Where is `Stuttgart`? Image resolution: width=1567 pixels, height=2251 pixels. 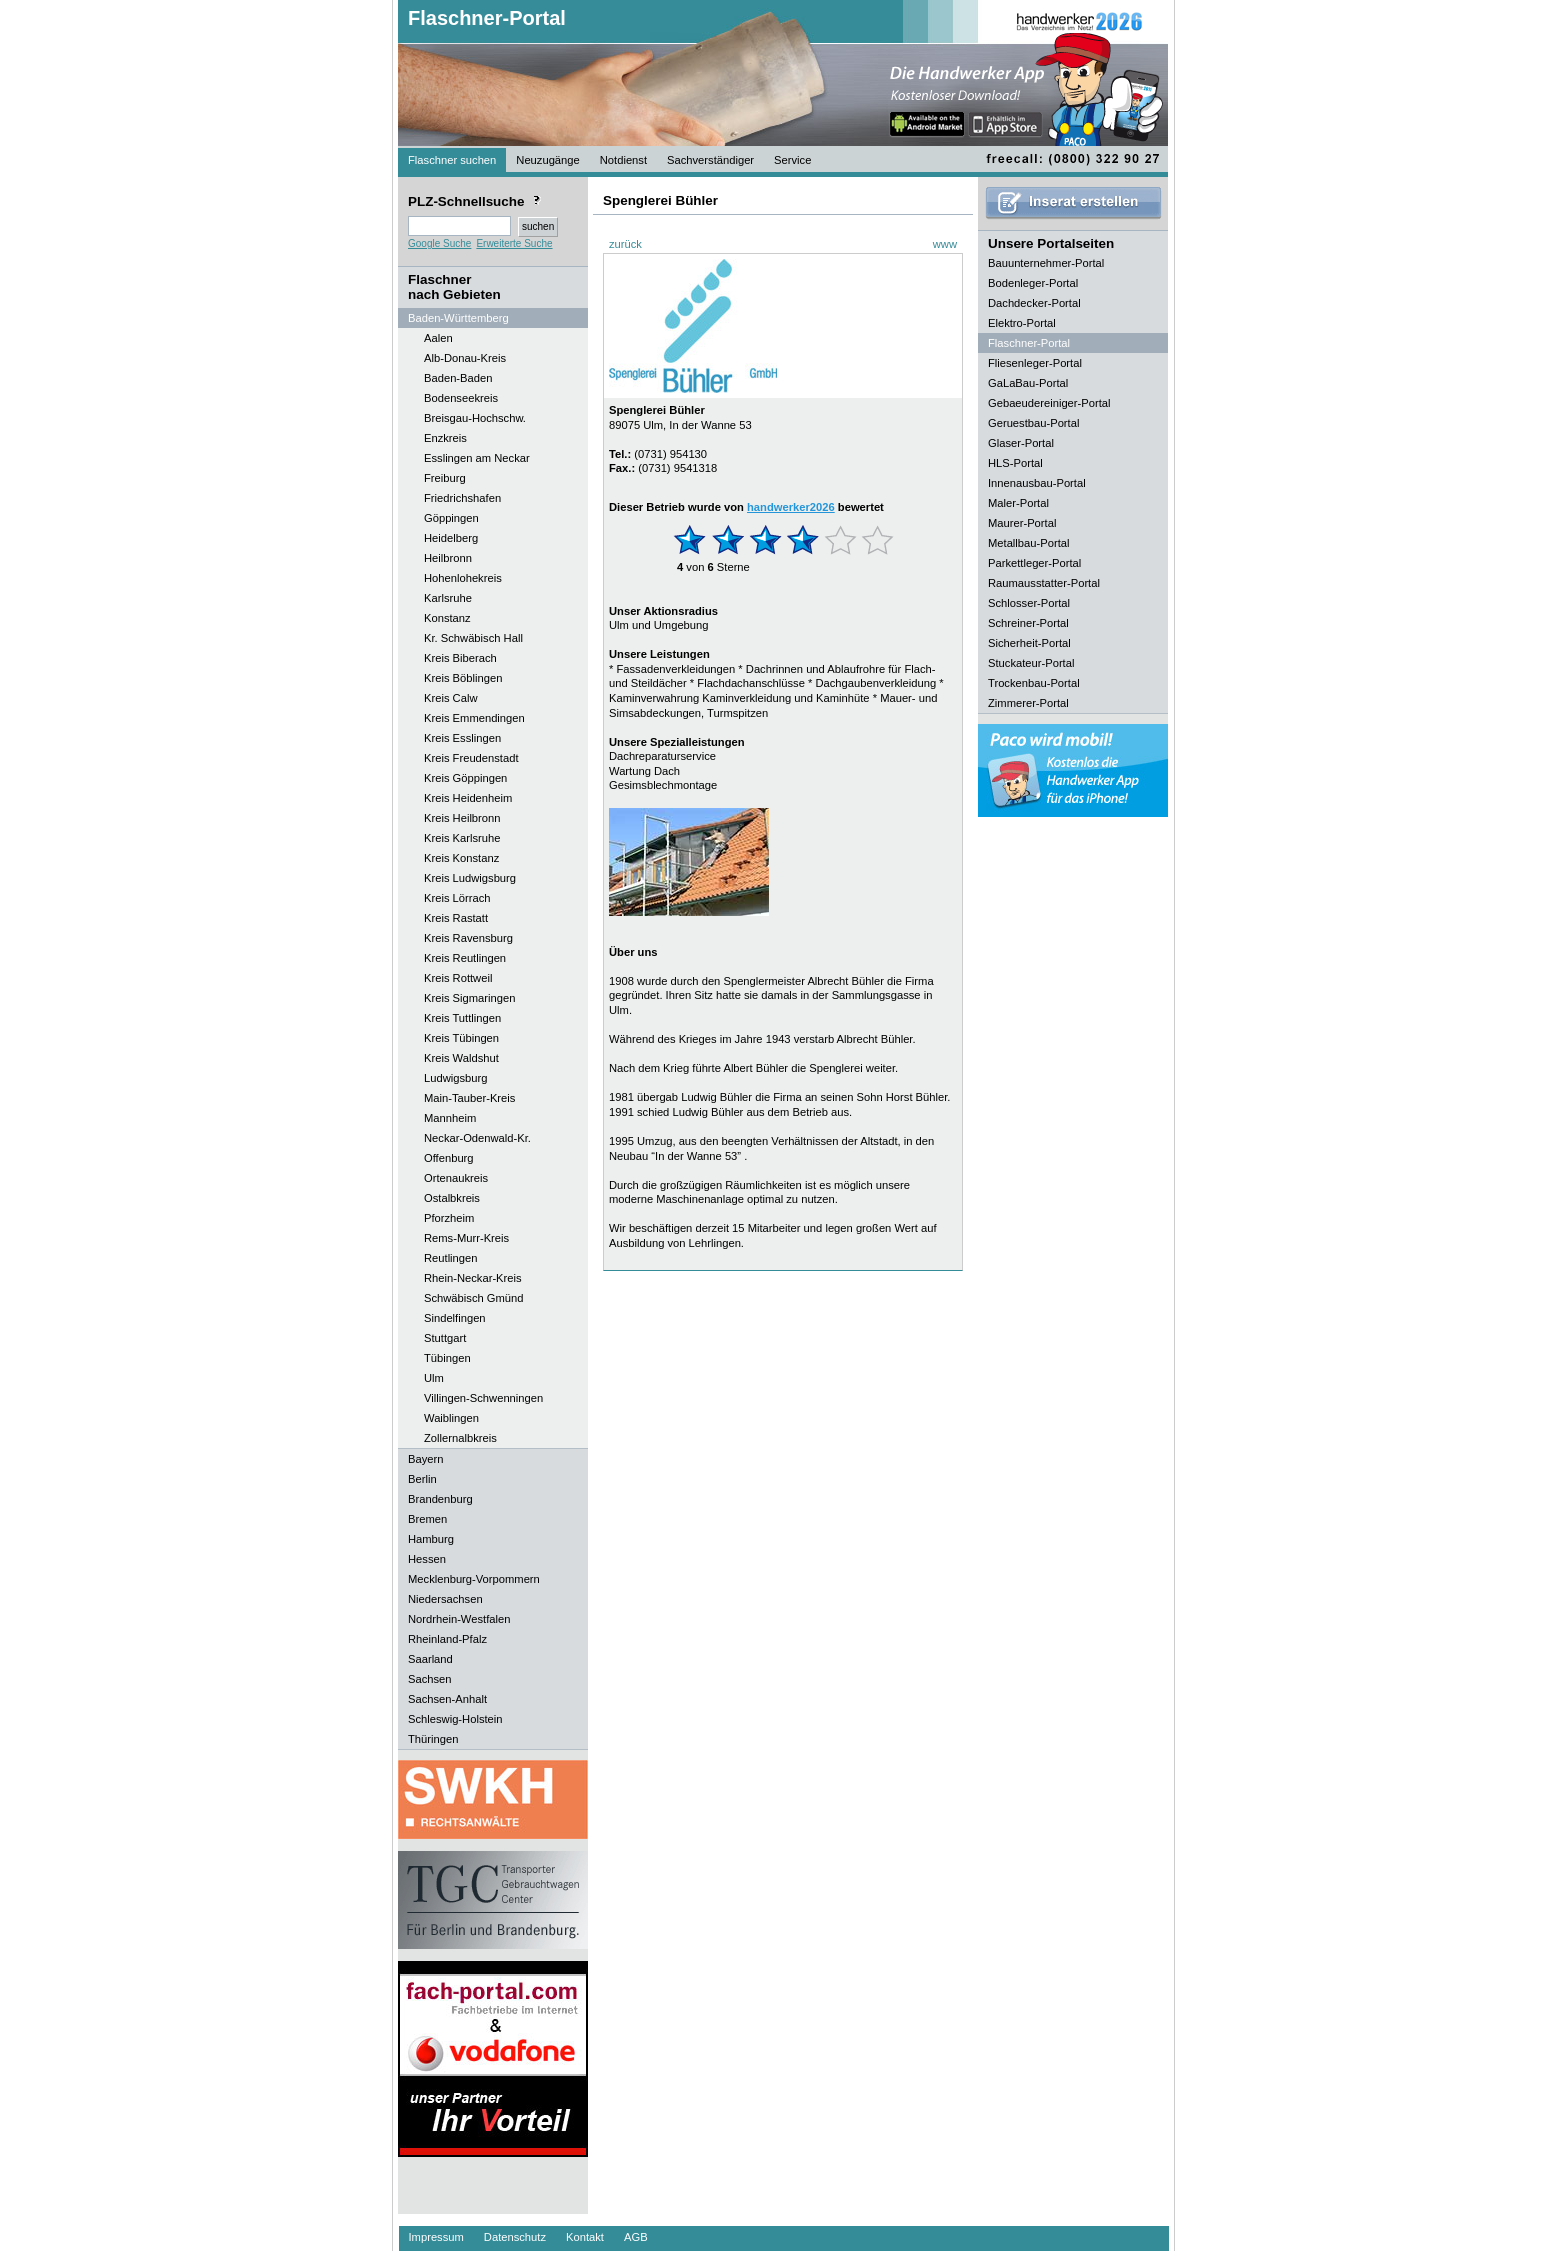 Stuttgart is located at coordinates (445, 1338).